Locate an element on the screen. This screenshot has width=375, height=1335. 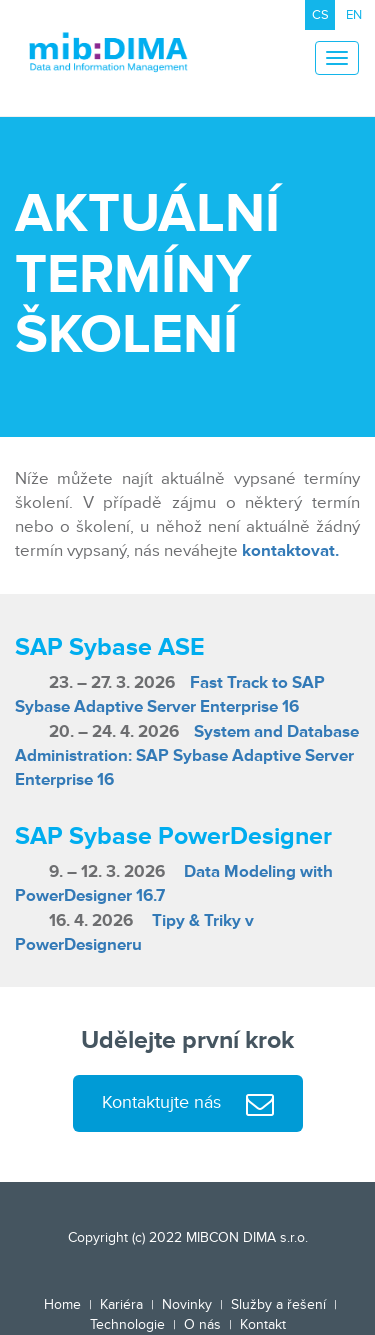
Kontakt is located at coordinates (263, 1324).